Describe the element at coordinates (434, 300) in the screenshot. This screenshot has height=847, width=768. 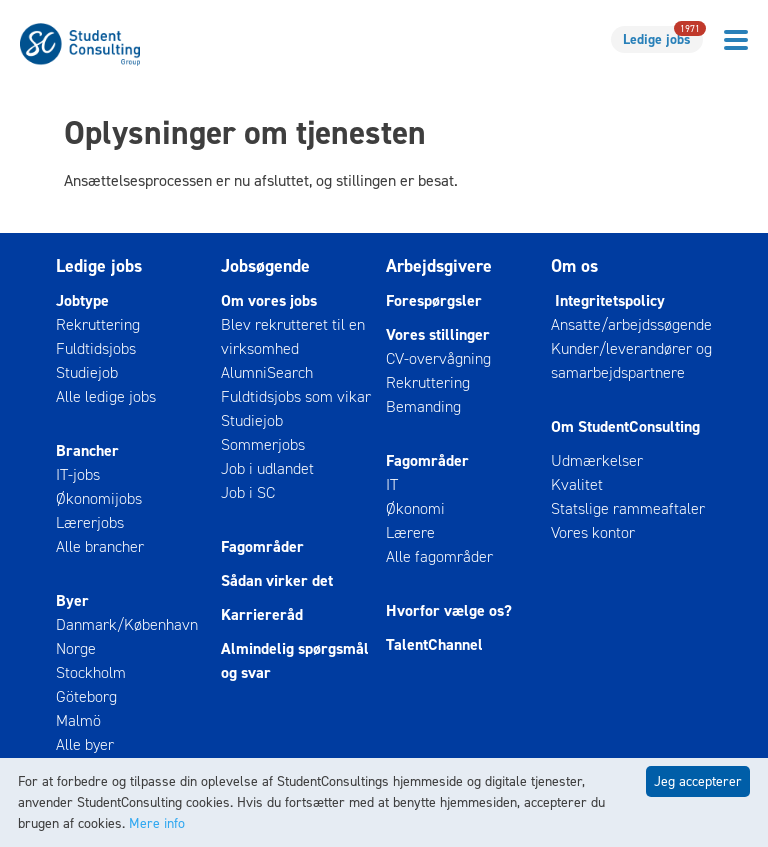
I see `Forespørgsler` at that location.